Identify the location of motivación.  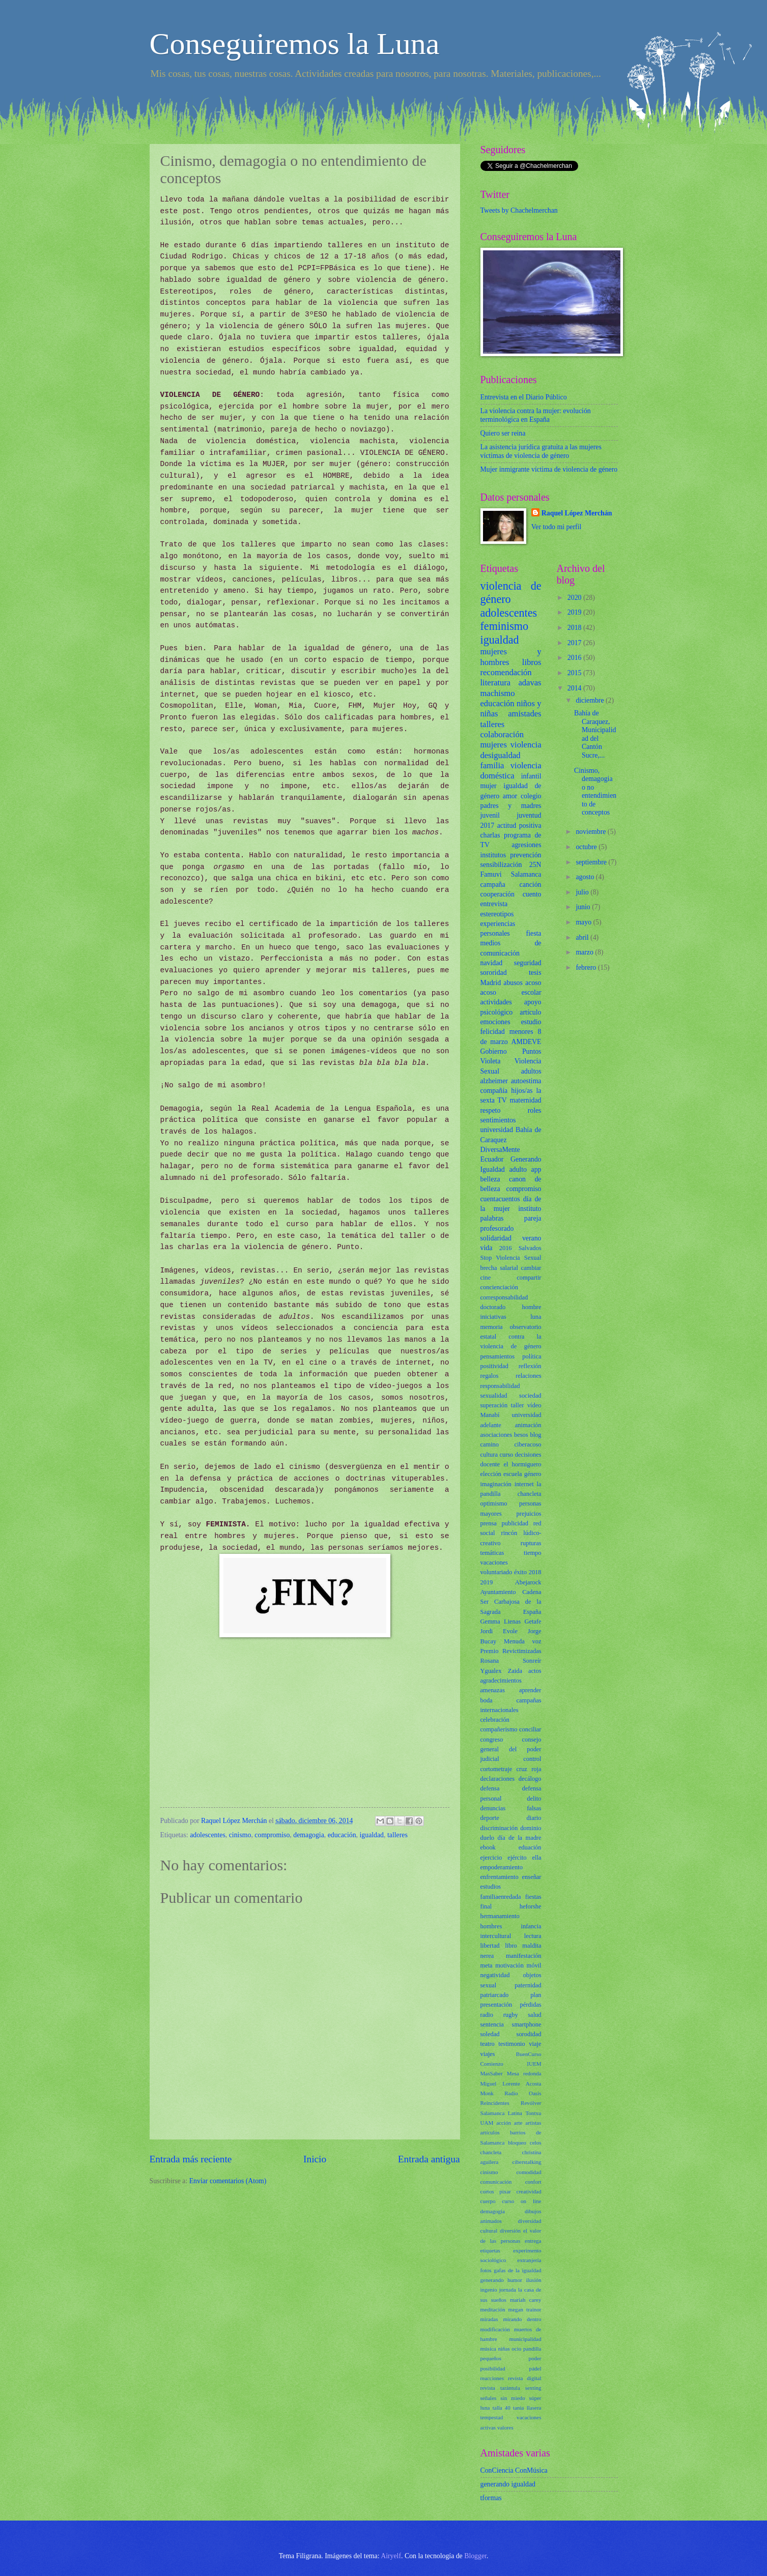
(509, 1965).